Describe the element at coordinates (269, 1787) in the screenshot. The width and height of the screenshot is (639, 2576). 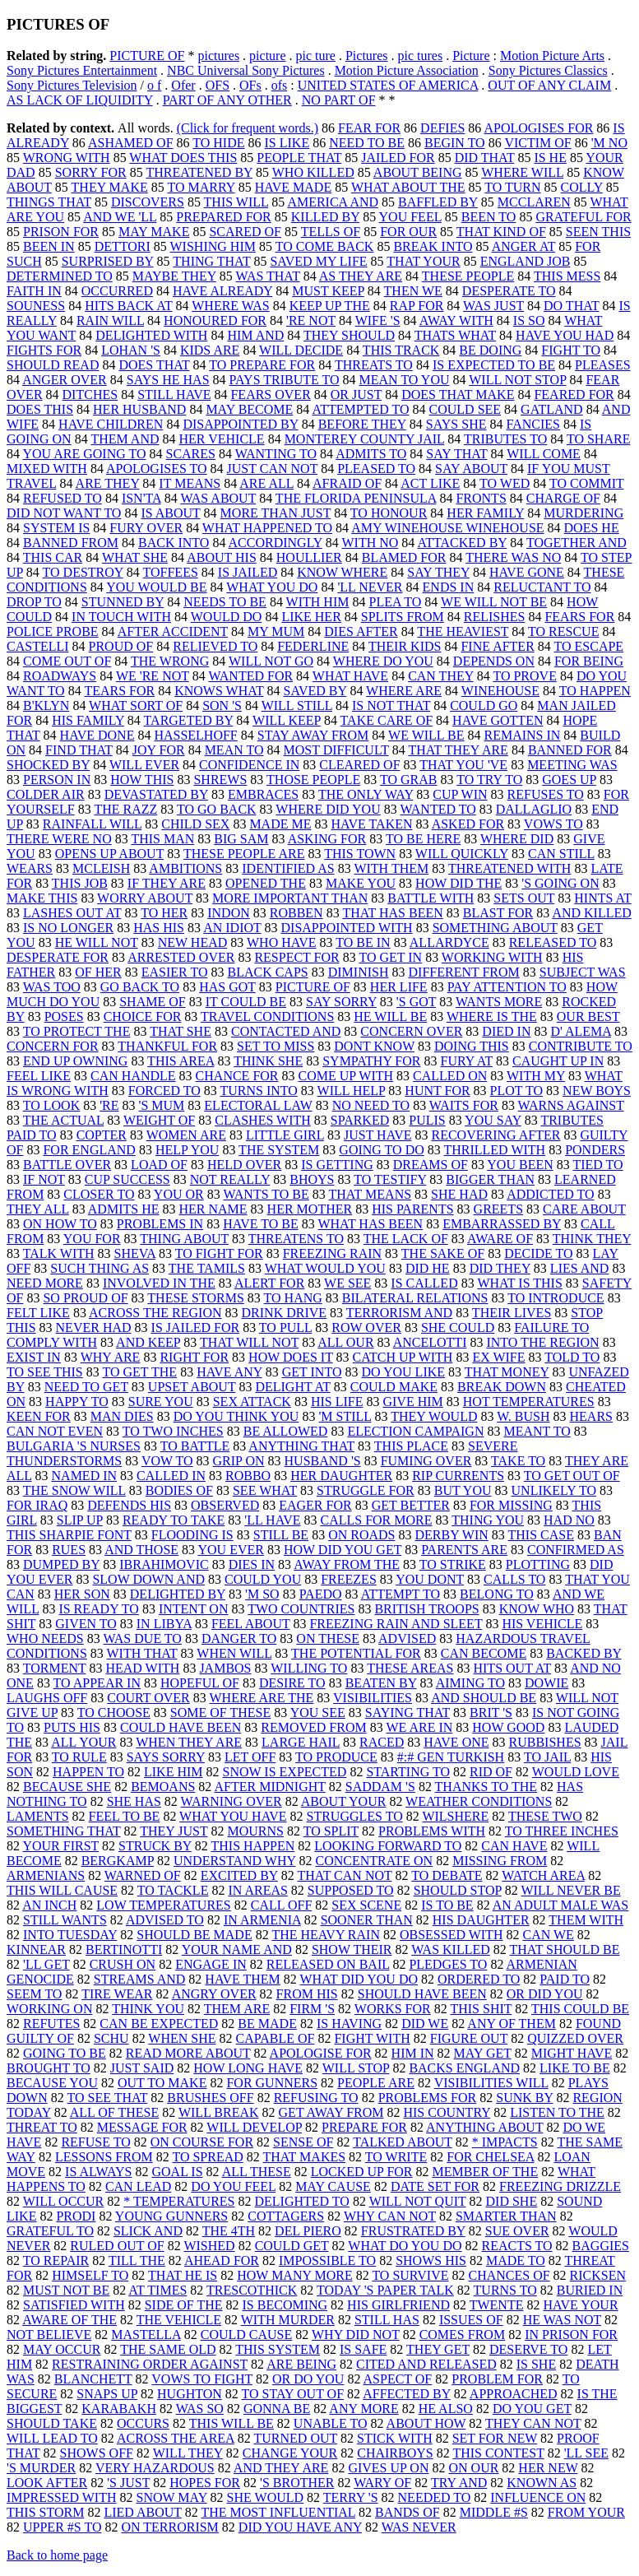
I see `AFTER MIDNIGHT` at that location.